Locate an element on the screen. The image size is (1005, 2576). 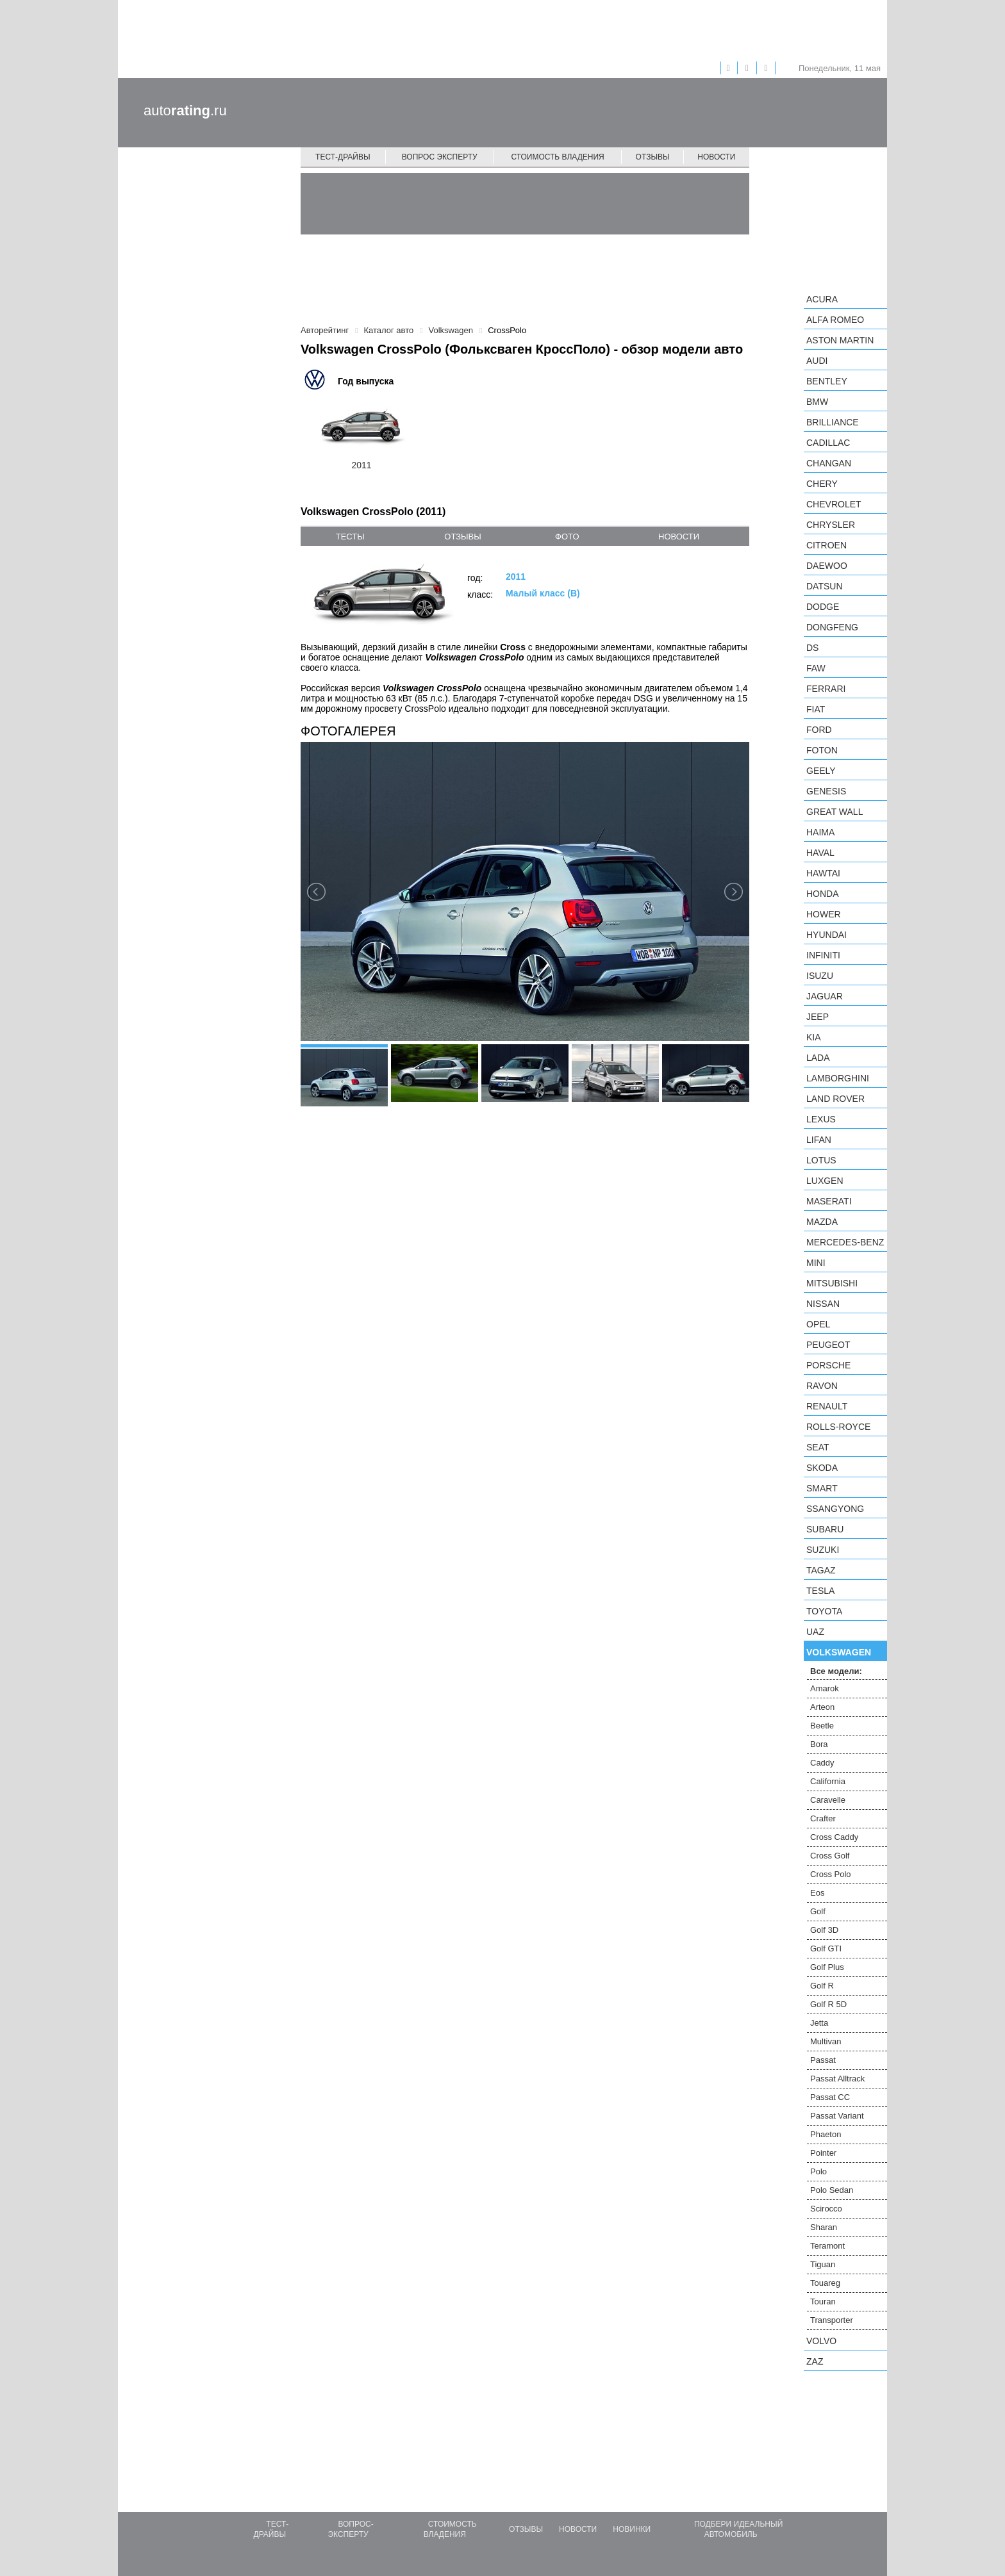
Eos is located at coordinates (817, 1893).